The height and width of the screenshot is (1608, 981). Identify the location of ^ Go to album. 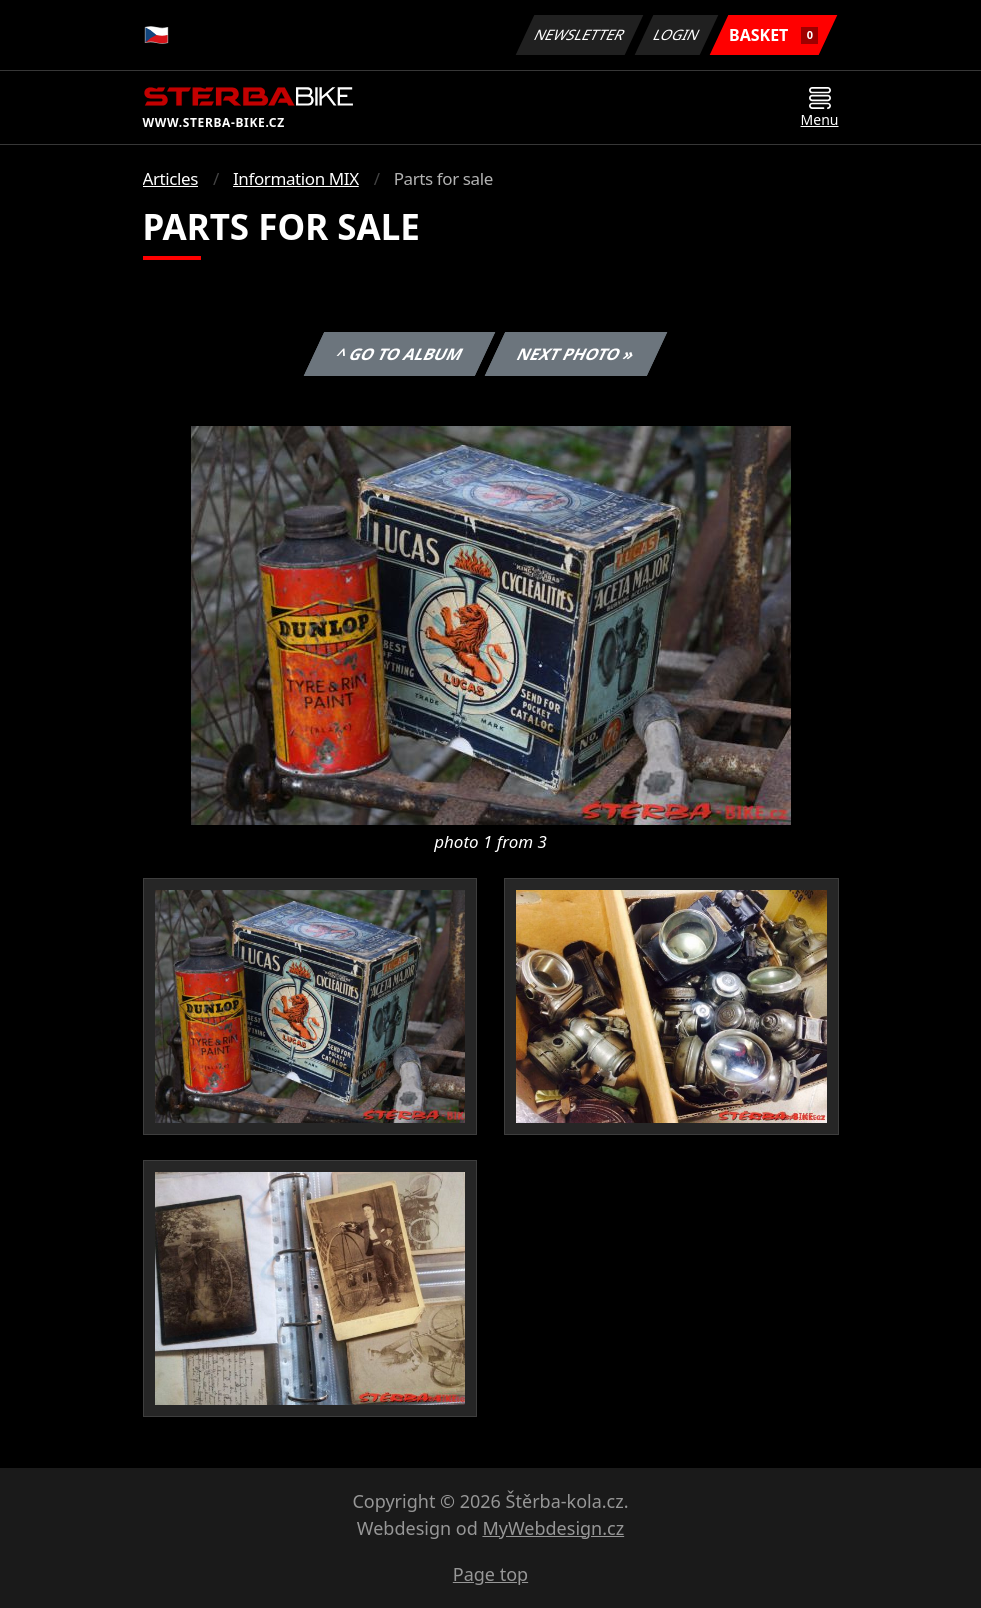
(400, 354).